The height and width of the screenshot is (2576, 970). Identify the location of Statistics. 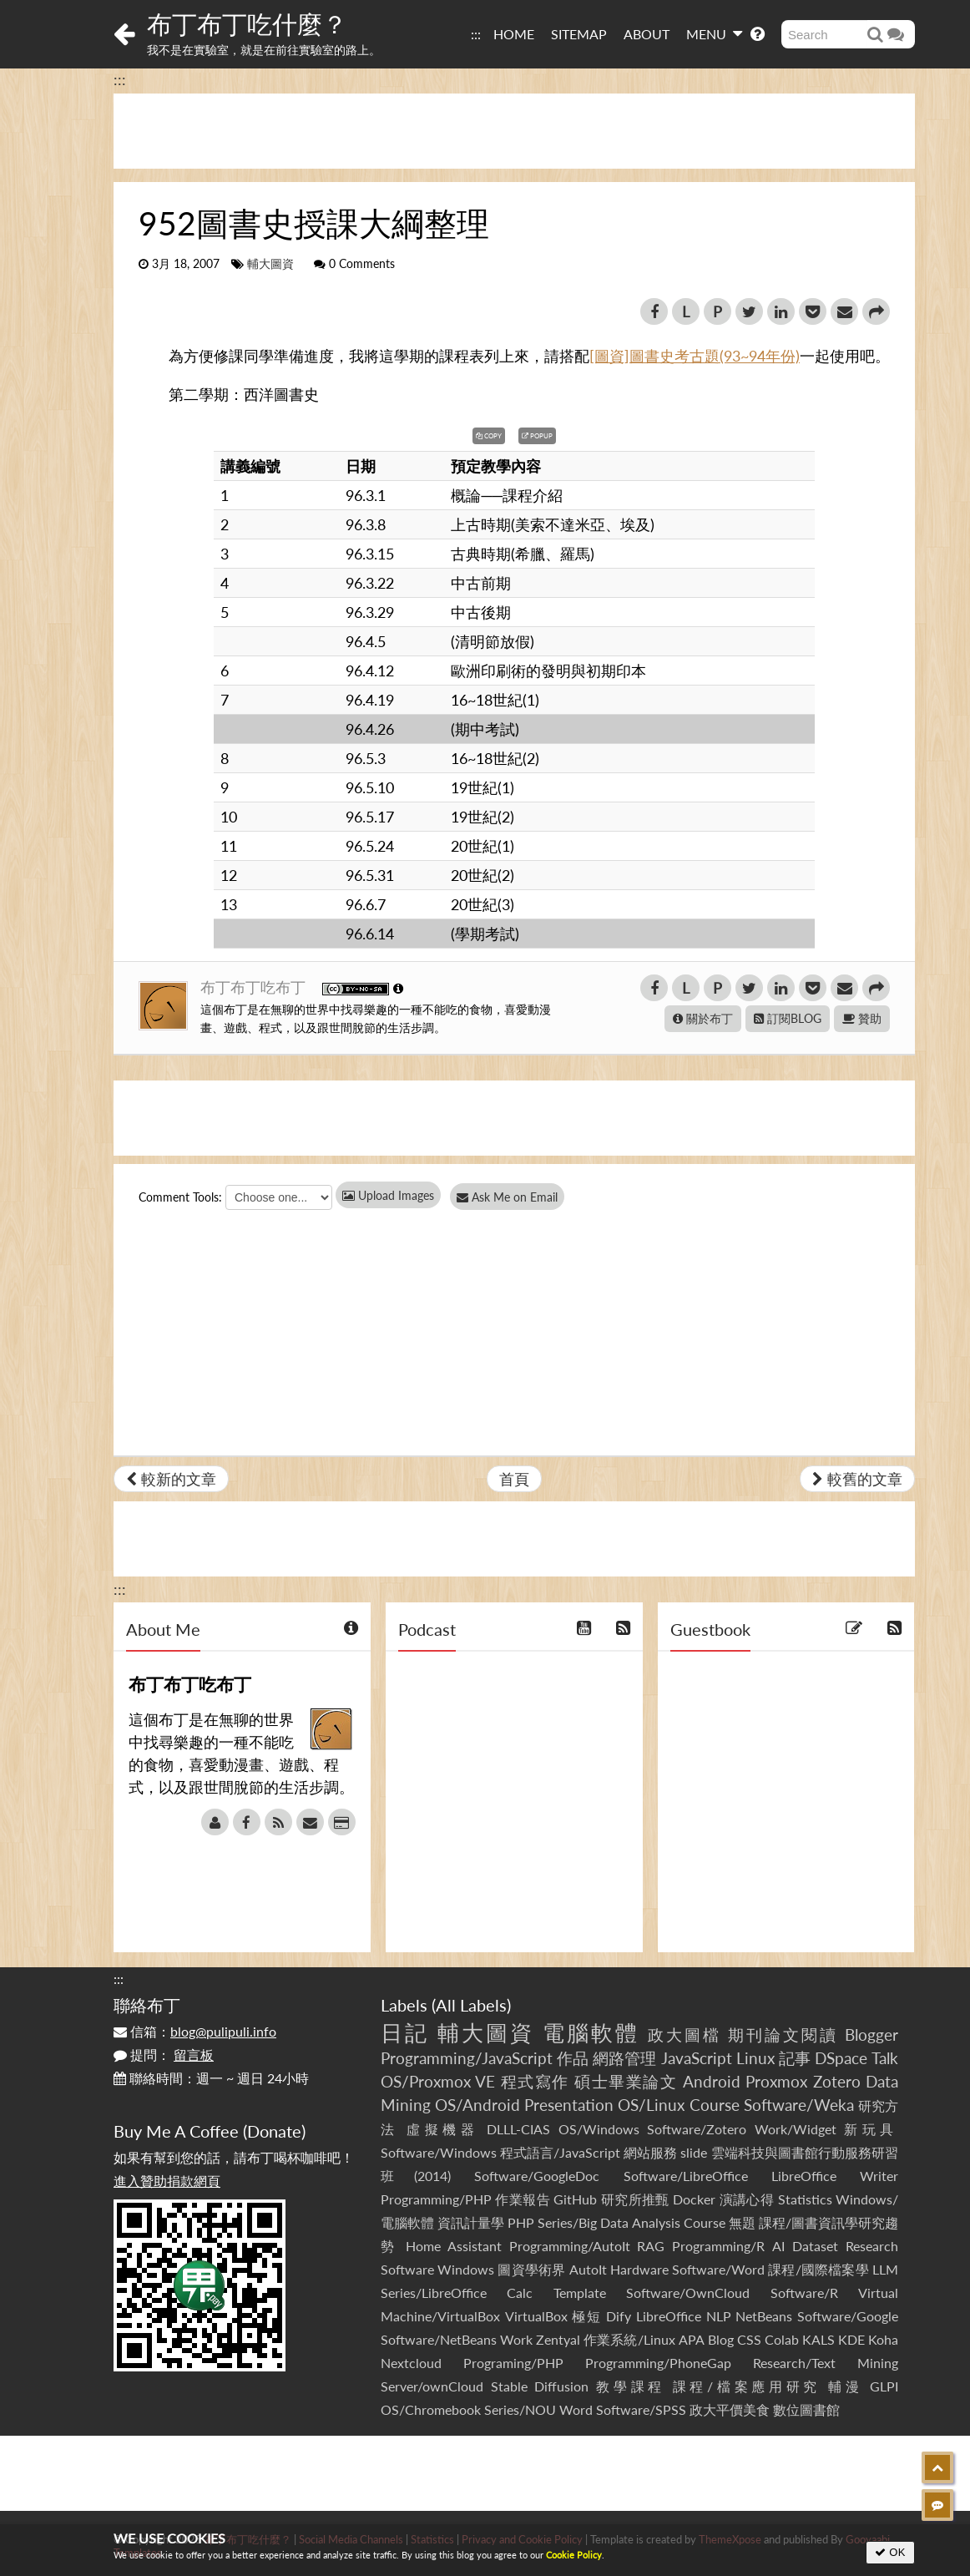
(805, 2199).